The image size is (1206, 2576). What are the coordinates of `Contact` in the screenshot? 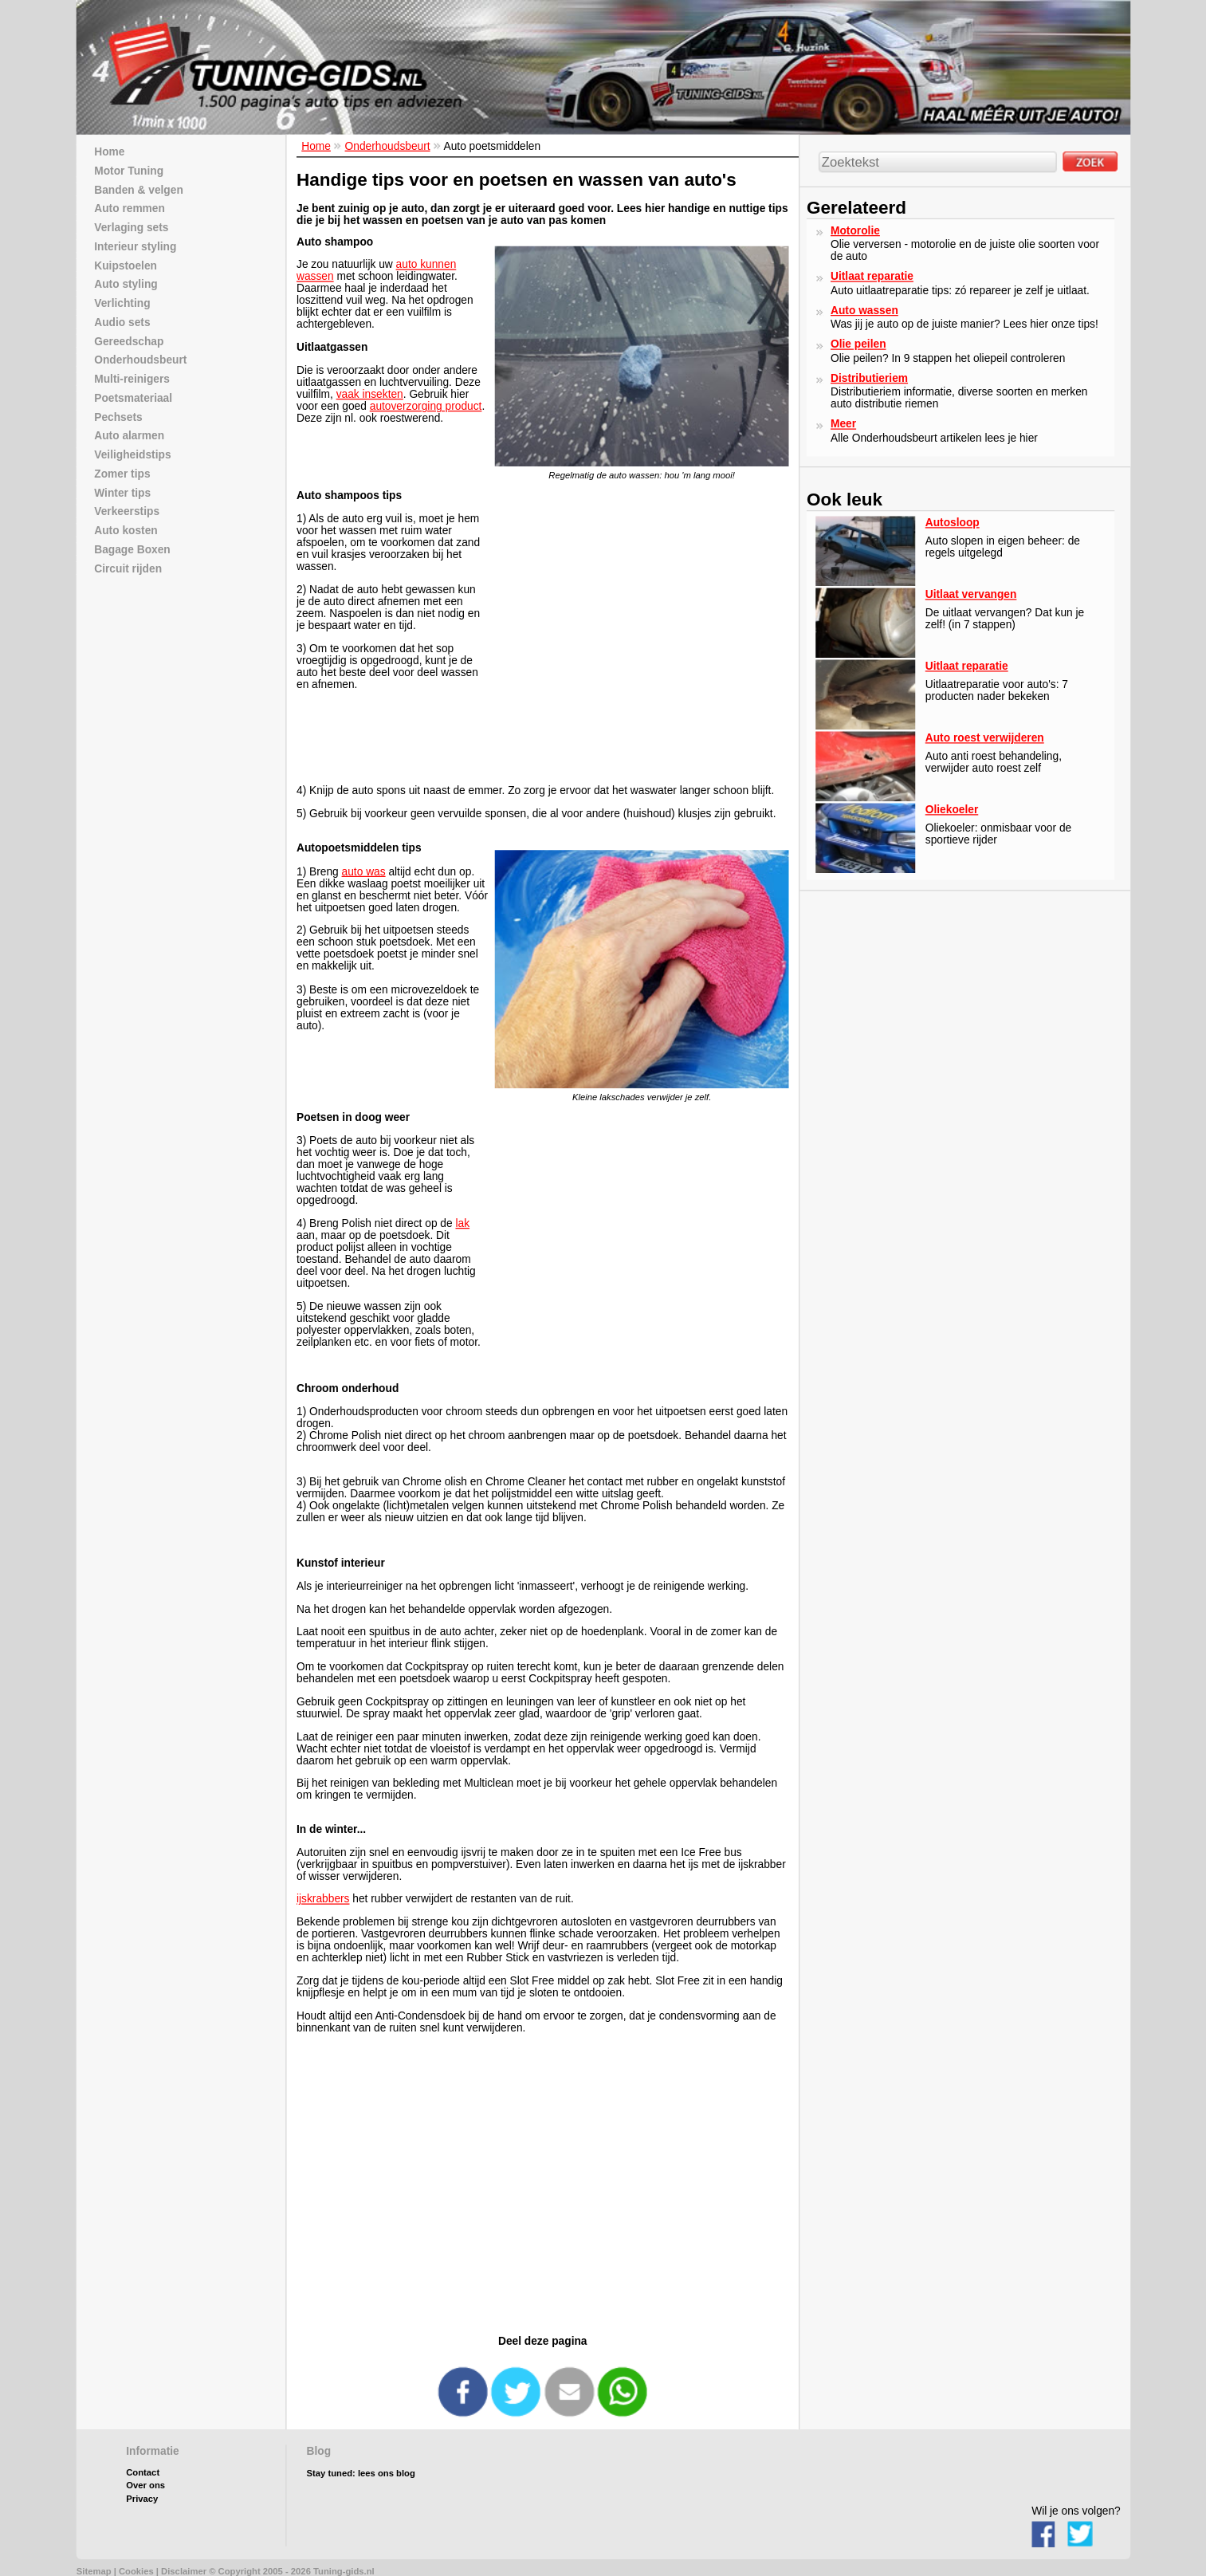 It's located at (142, 2473).